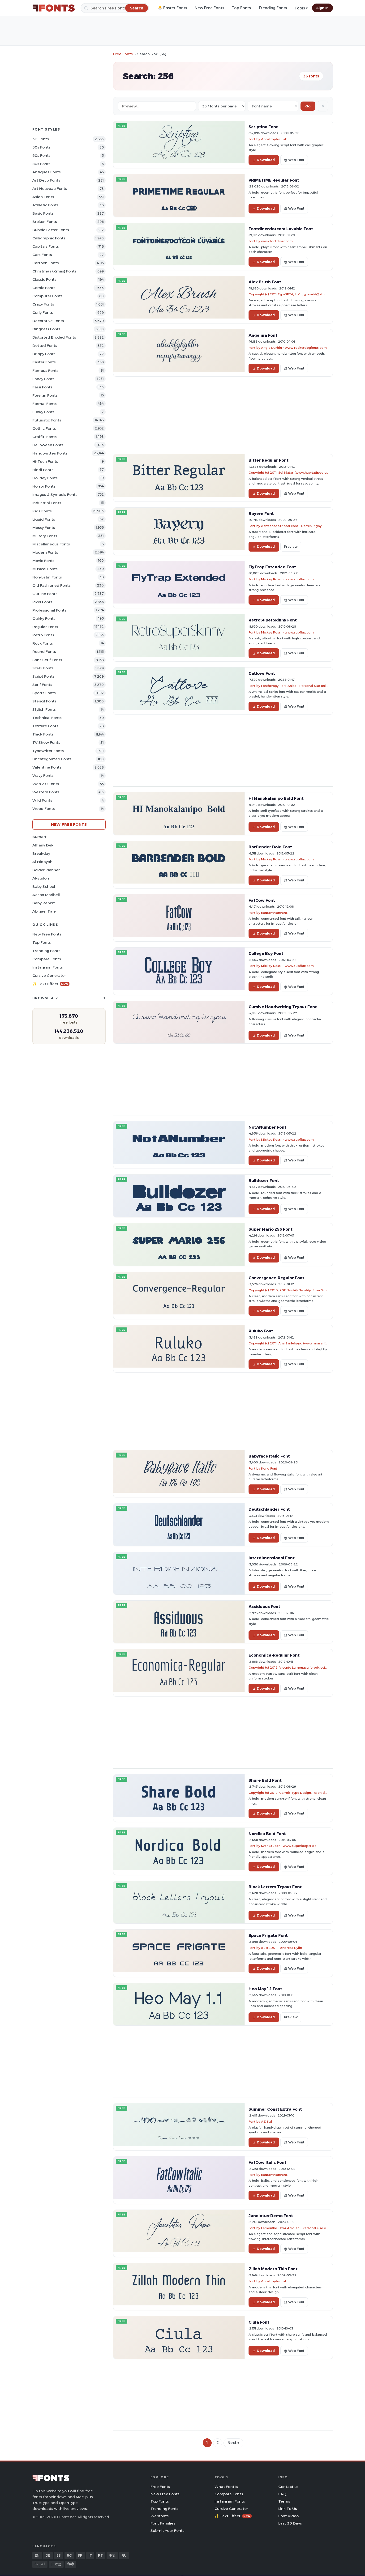 This screenshot has height=2576, width=365. Describe the element at coordinates (45, 205) in the screenshot. I see `athletic Fonts` at that location.